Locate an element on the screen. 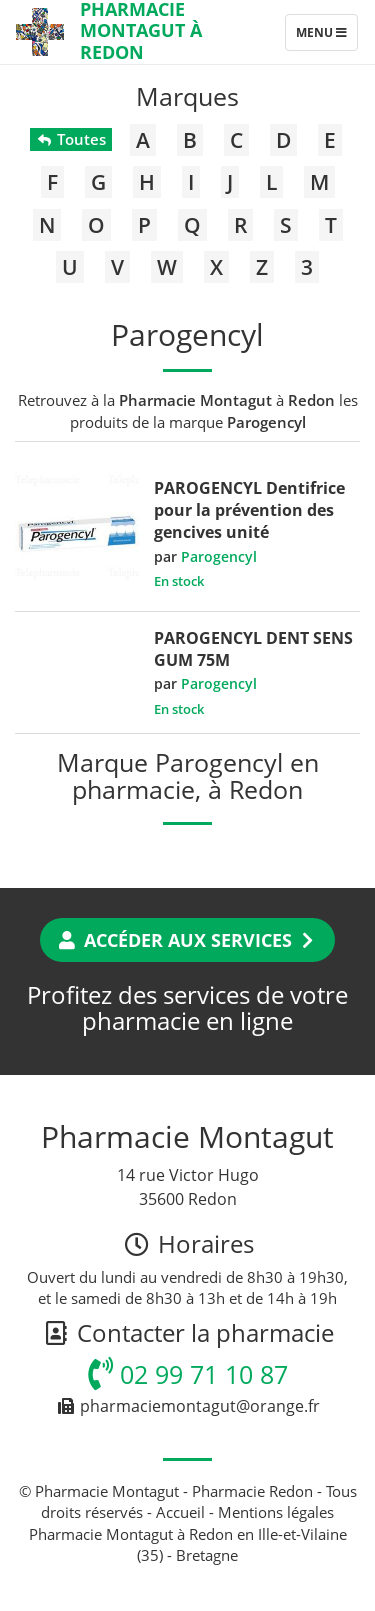 This screenshot has height=1611, width=375. Marques is located at coordinates (187, 96).